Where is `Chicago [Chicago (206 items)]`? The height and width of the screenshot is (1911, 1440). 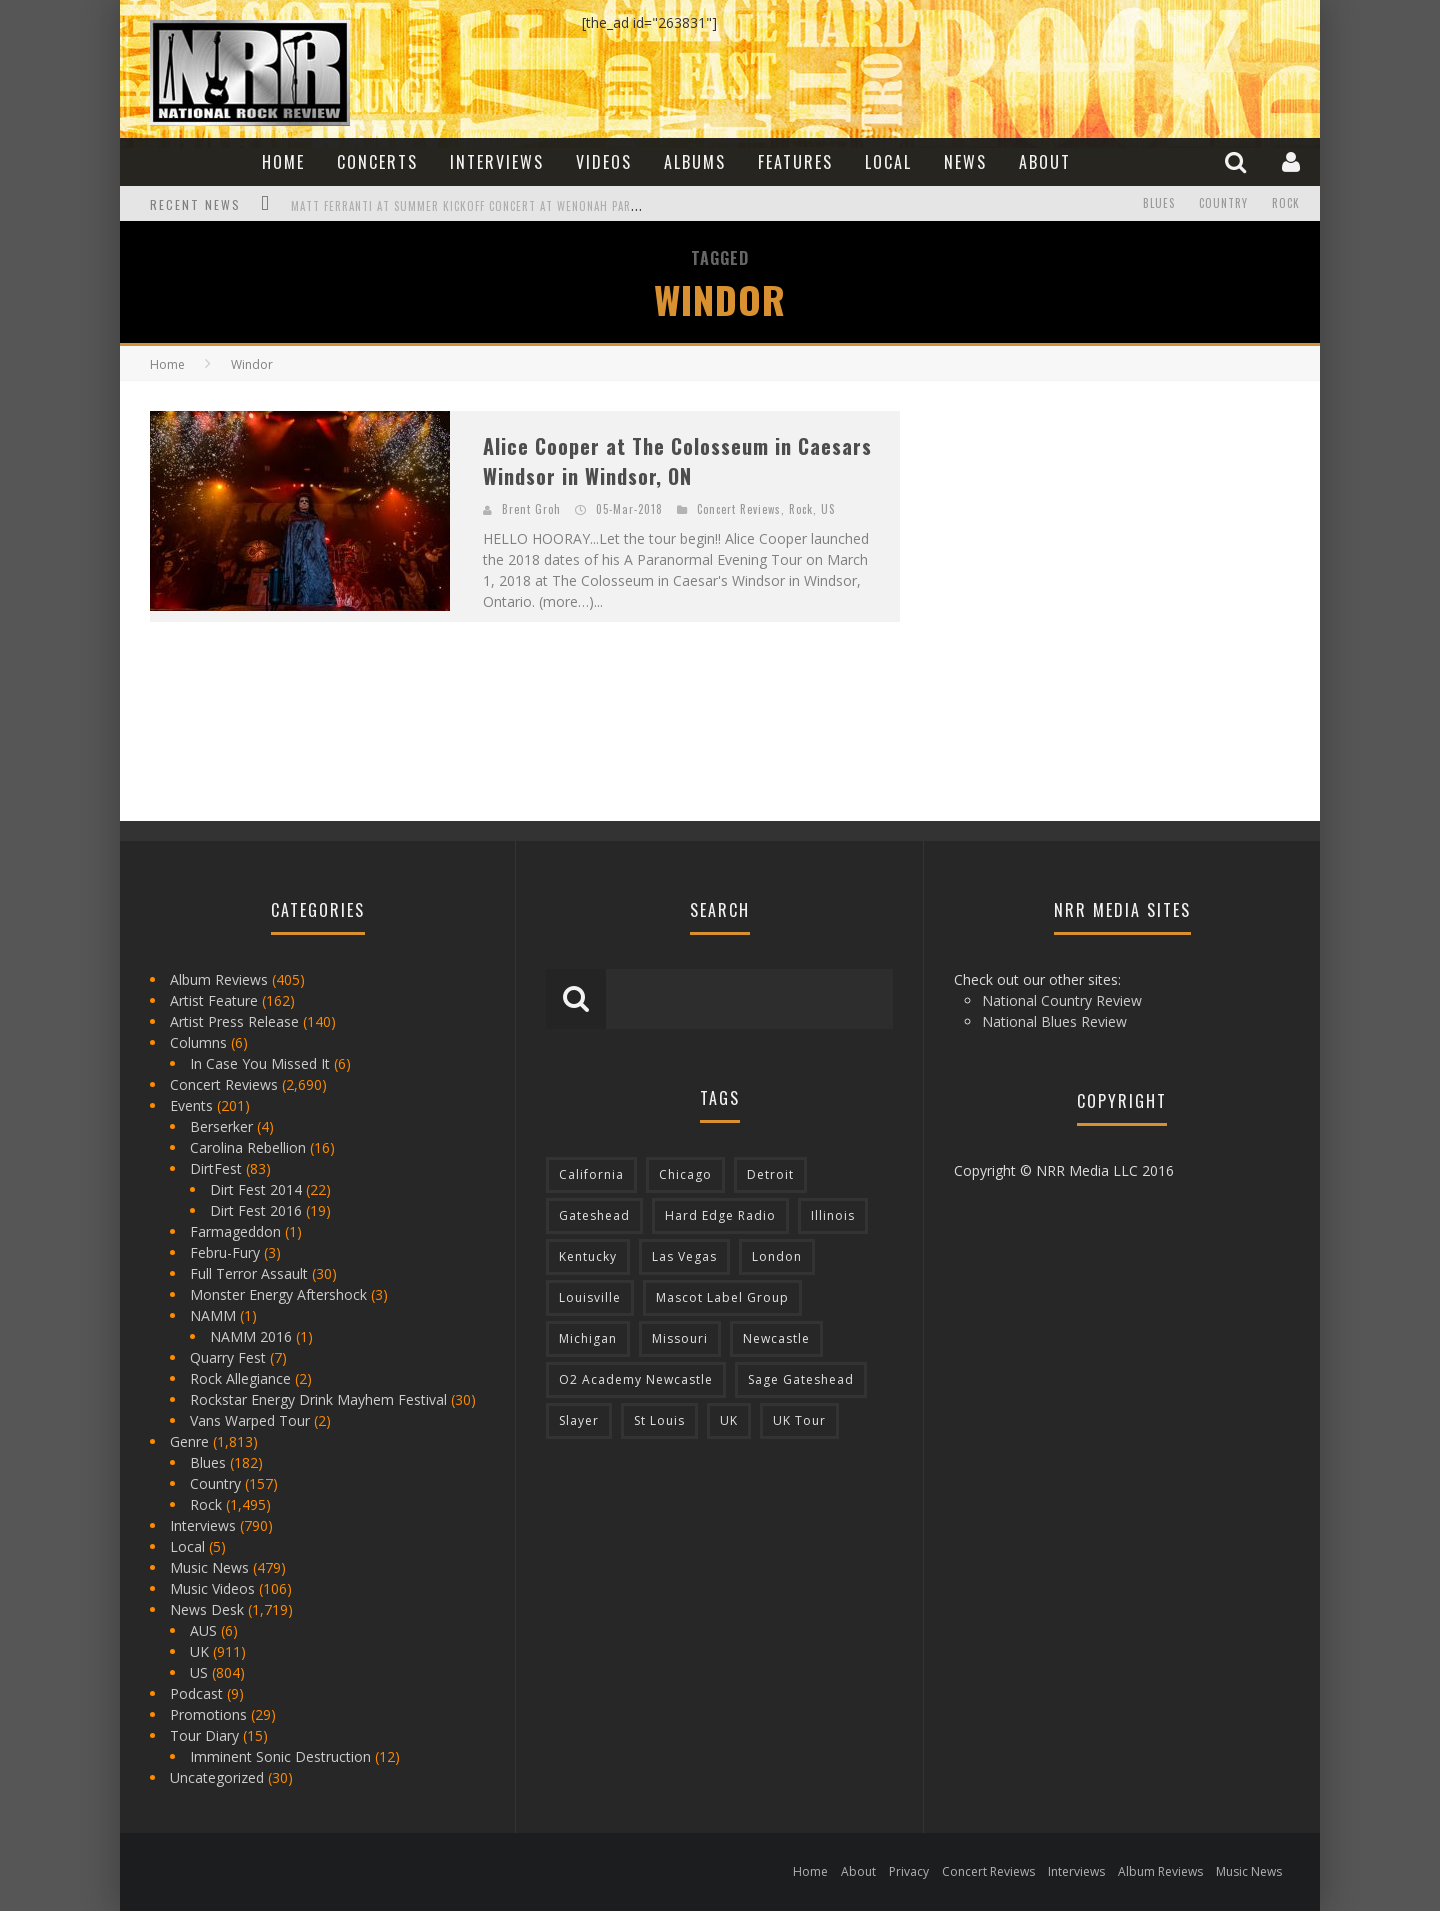
Chicago [Chicago (206 items)] is located at coordinates (685, 1174).